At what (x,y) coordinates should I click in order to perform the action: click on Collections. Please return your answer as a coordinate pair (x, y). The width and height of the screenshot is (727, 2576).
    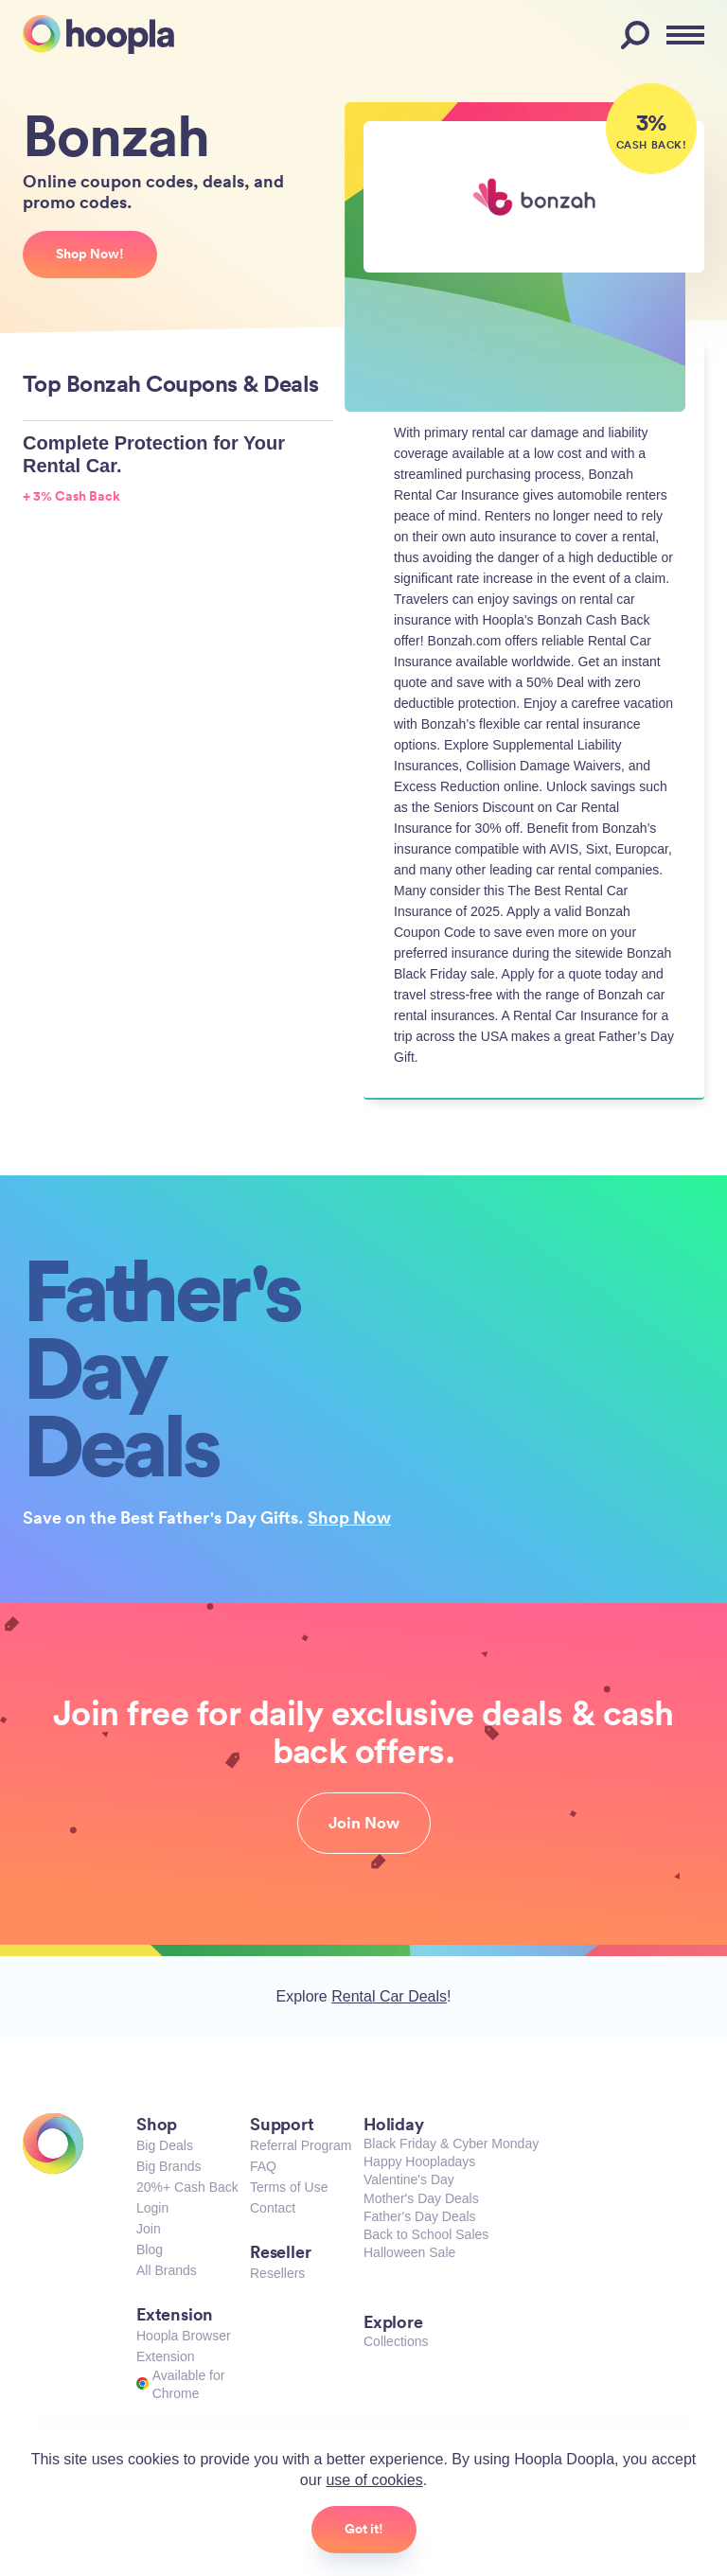
    Looking at the image, I should click on (396, 2341).